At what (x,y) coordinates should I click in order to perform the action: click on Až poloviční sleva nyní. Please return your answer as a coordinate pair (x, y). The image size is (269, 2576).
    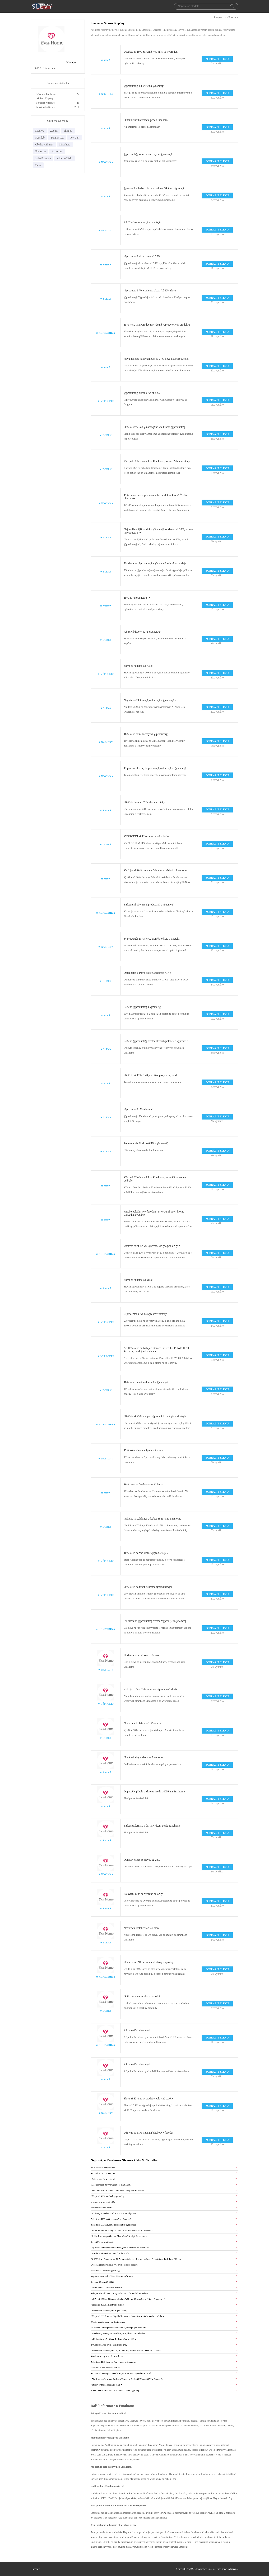
    Looking at the image, I should click on (137, 2030).